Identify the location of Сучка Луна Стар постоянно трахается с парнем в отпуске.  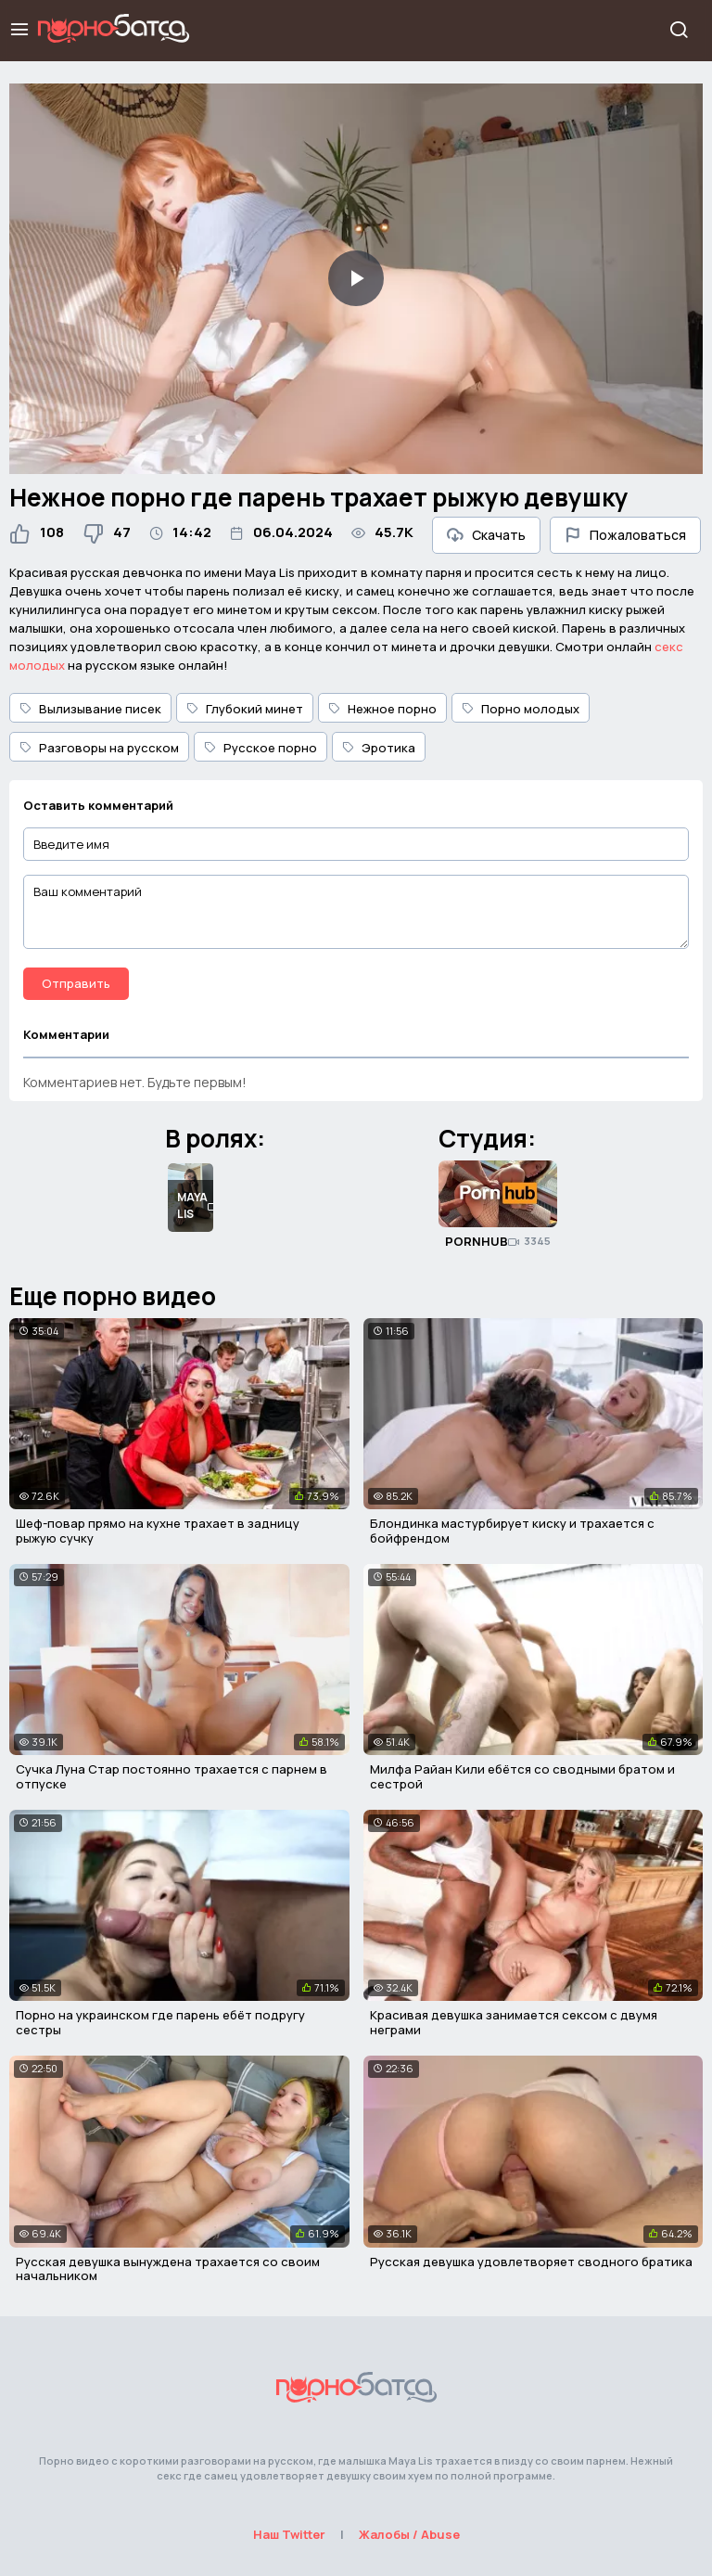
(171, 1776).